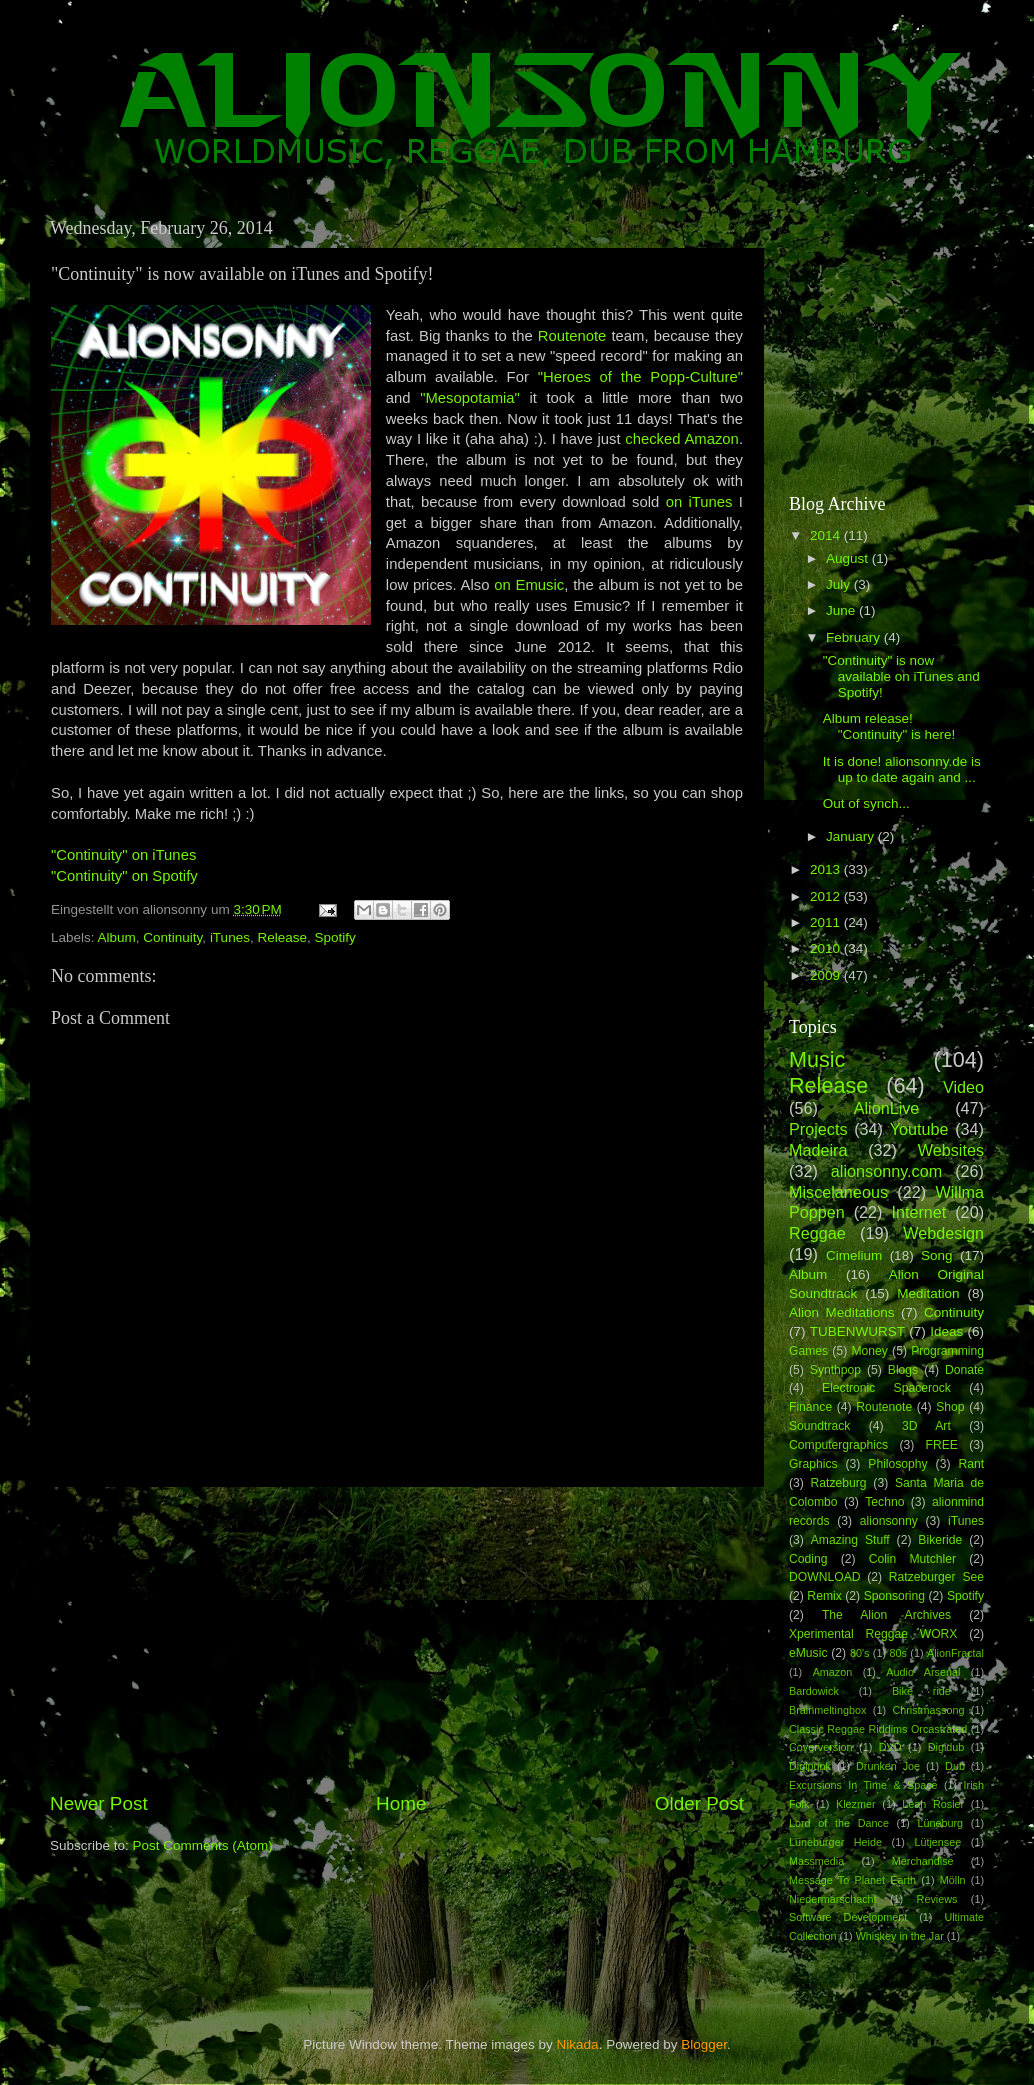  What do you see at coordinates (849, 558) in the screenshot?
I see `August` at bounding box center [849, 558].